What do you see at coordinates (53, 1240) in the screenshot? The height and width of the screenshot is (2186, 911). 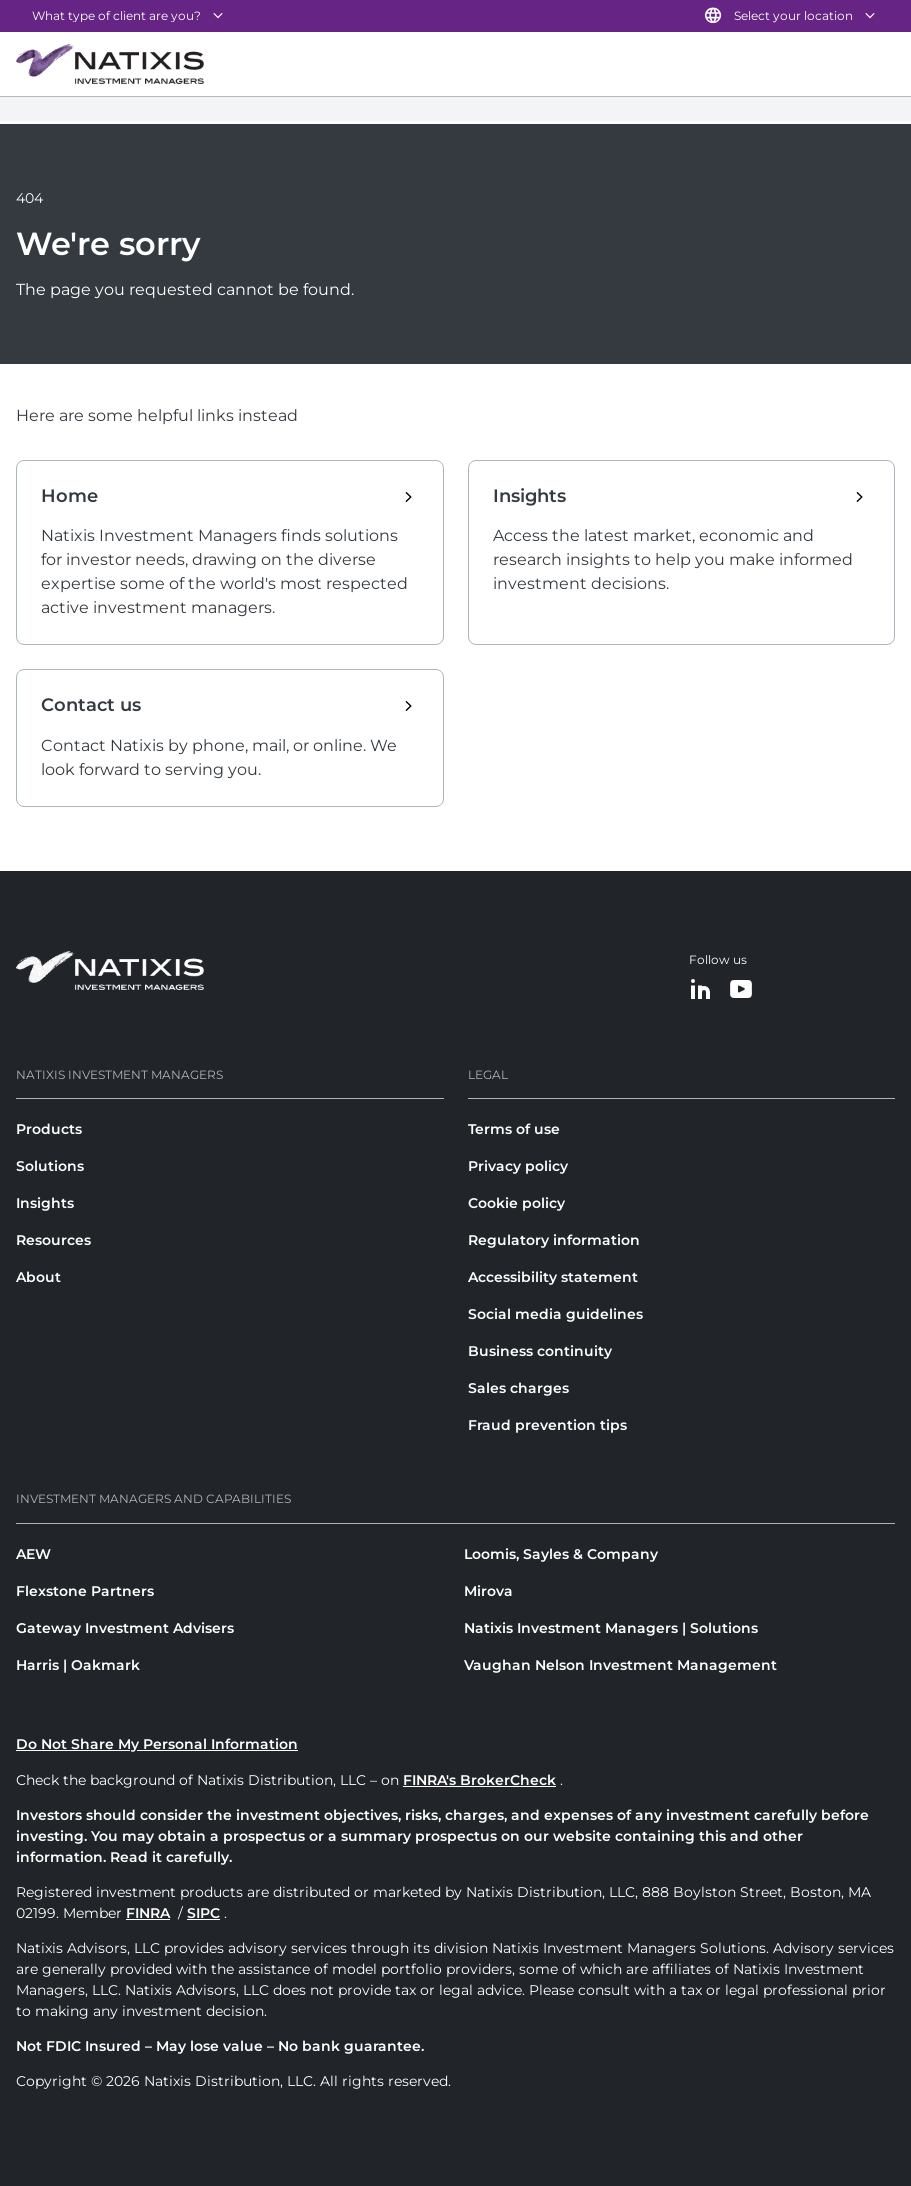 I see `Resources` at bounding box center [53, 1240].